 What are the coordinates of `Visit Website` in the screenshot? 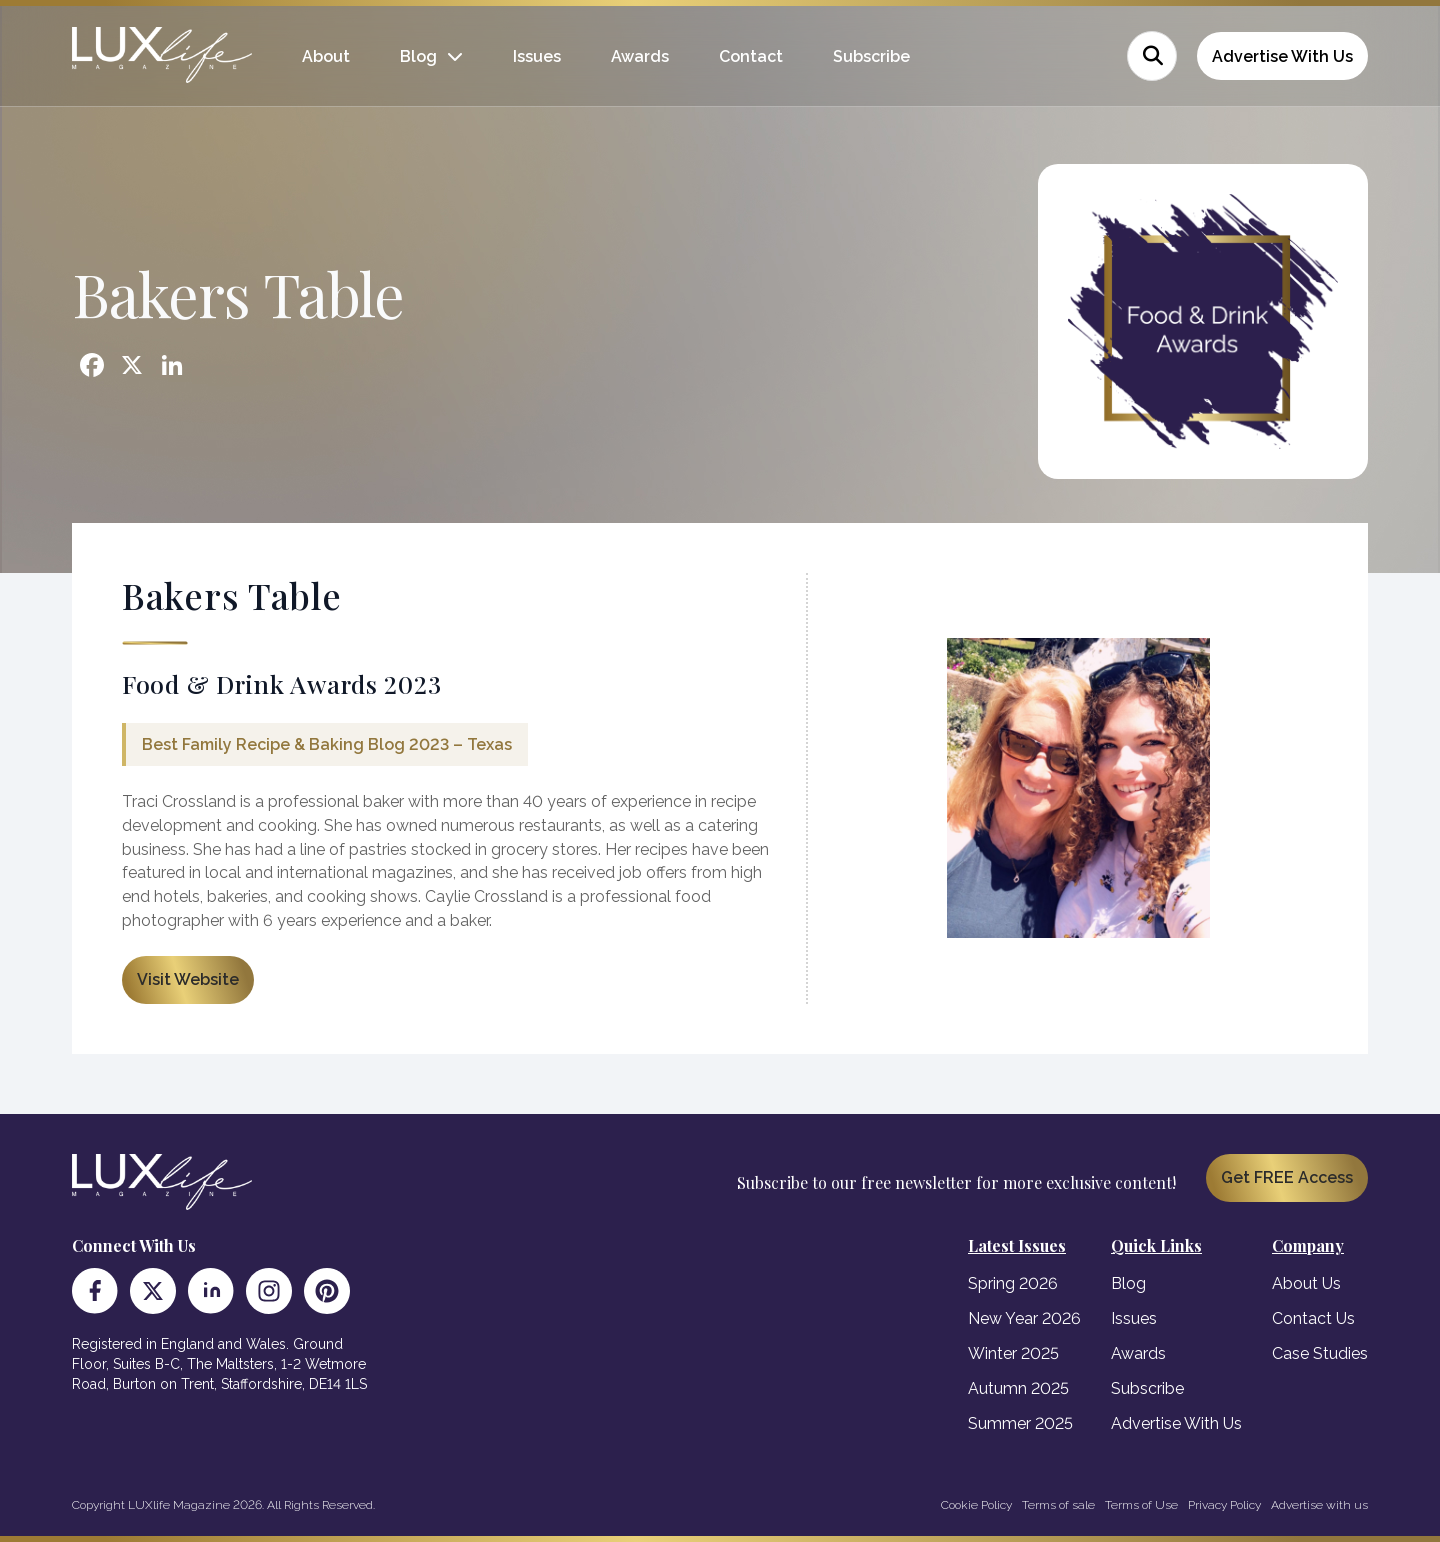 It's located at (188, 979).